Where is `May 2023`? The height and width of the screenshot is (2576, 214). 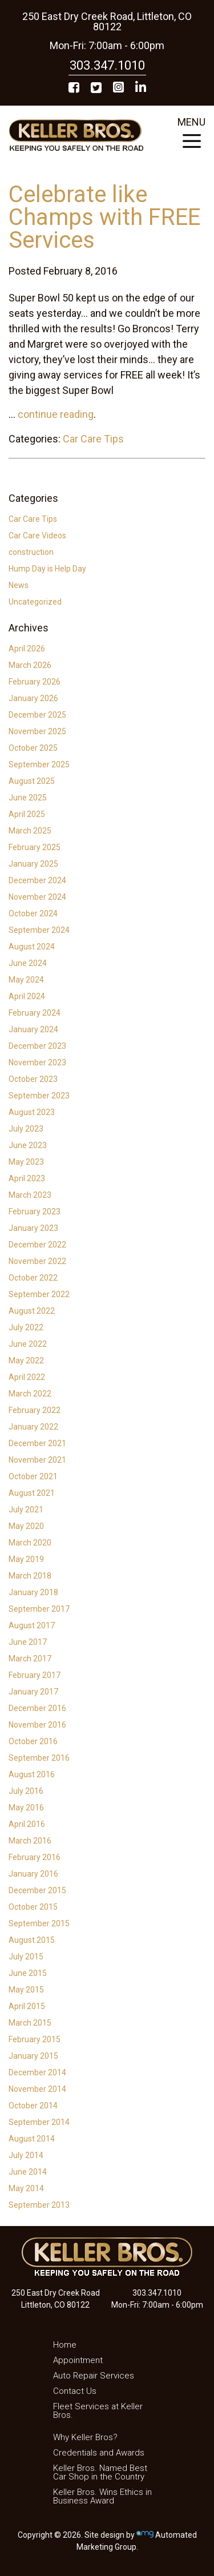
May 2023 is located at coordinates (26, 1161).